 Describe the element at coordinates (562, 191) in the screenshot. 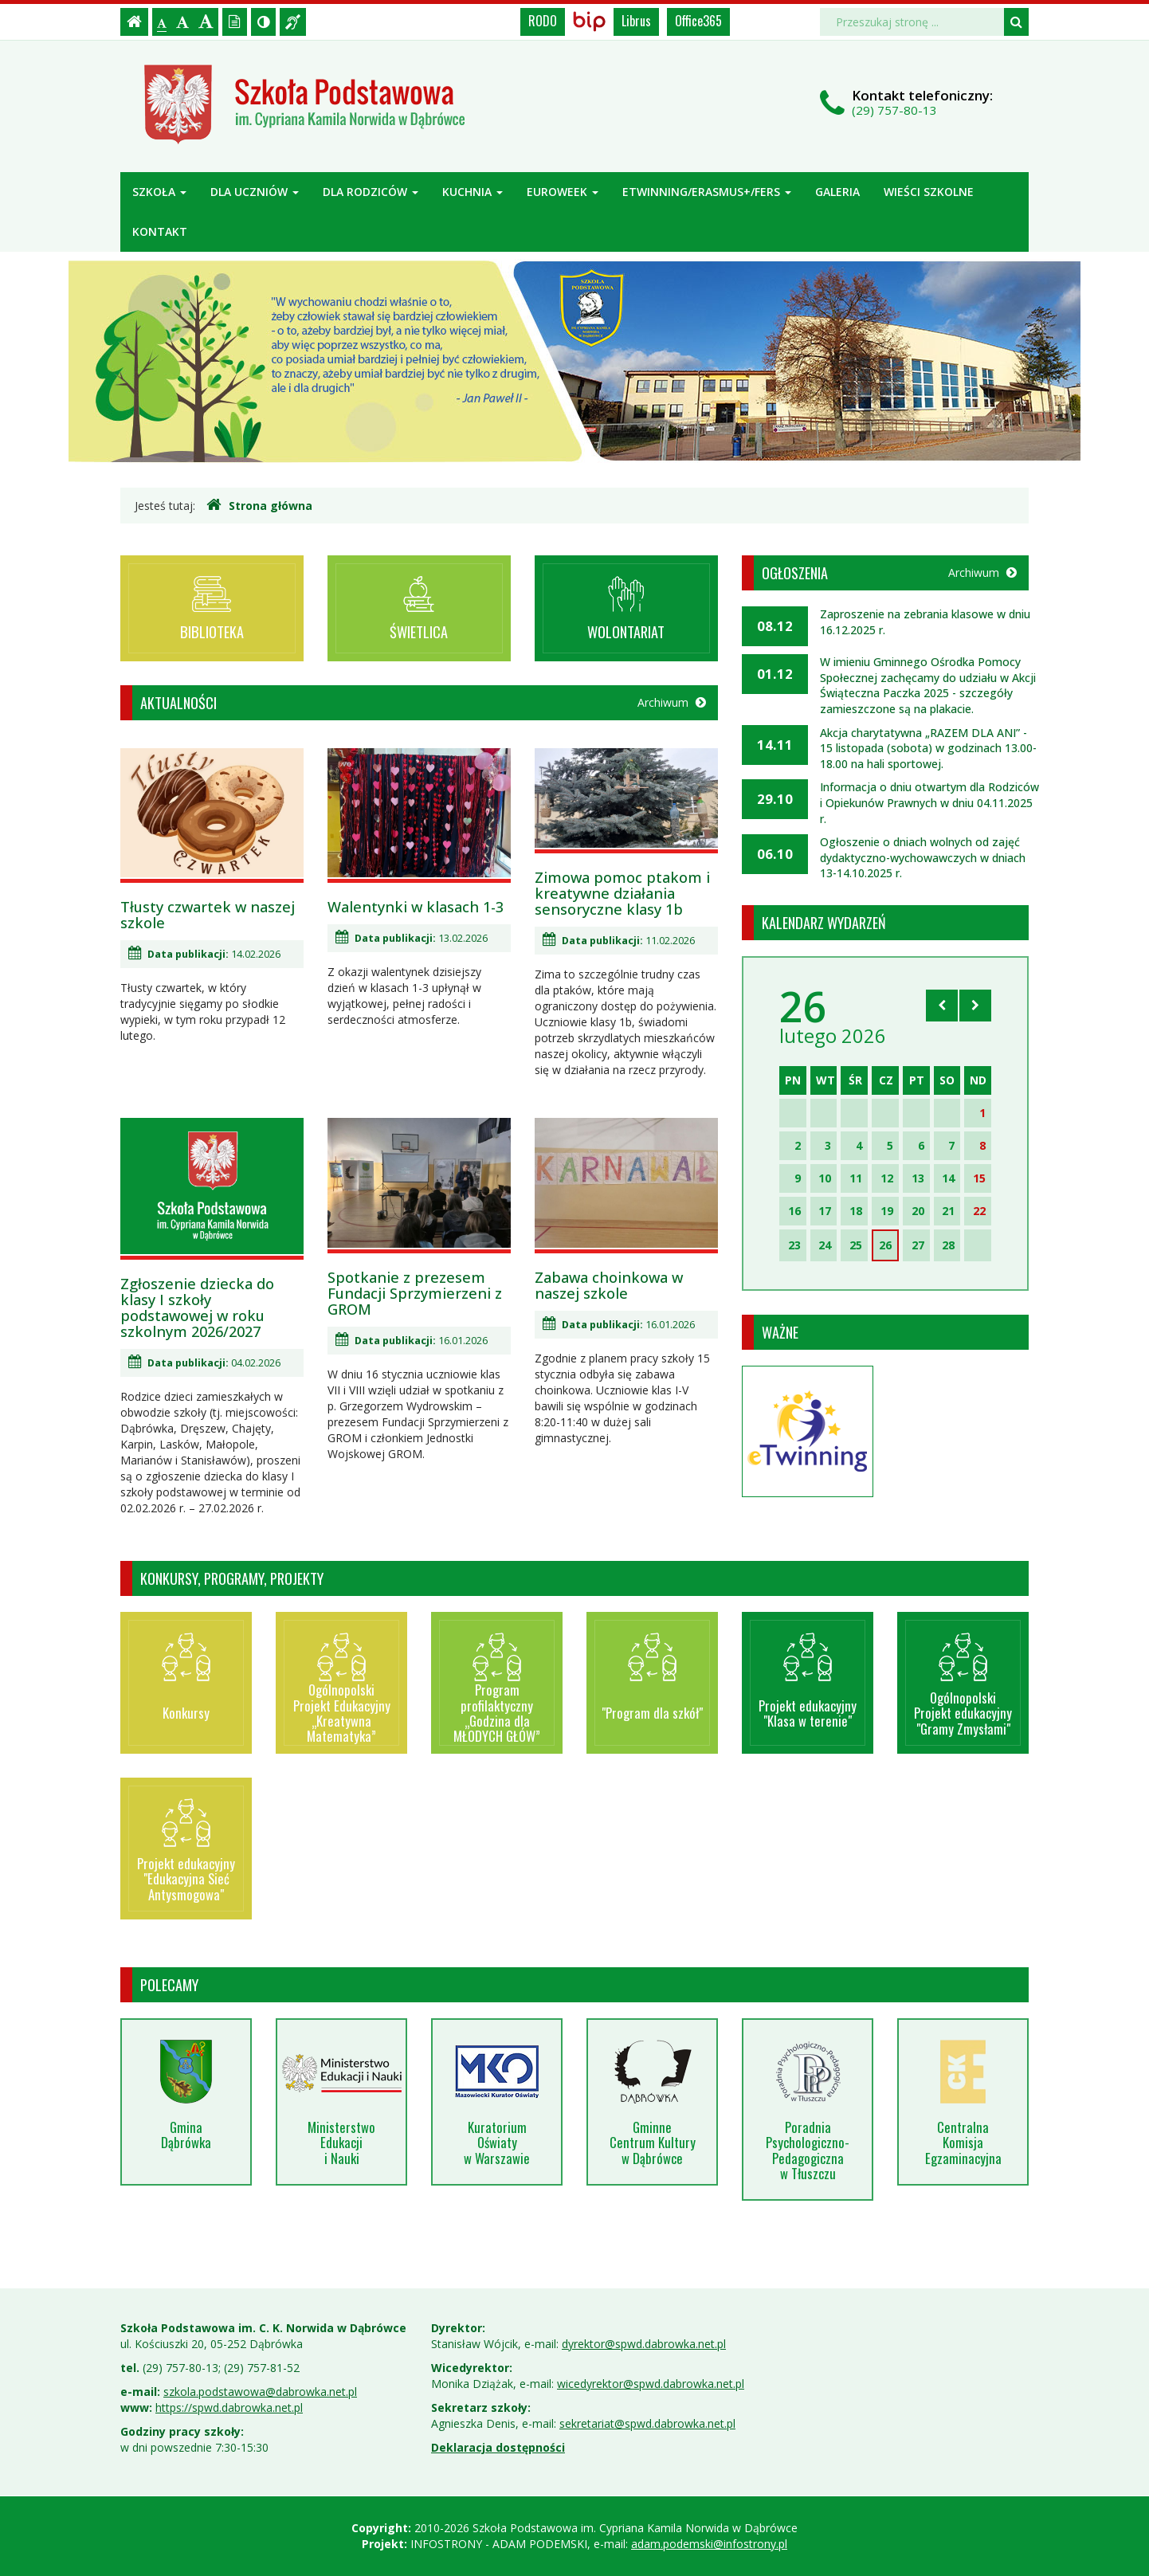

I see `Euroweek` at that location.